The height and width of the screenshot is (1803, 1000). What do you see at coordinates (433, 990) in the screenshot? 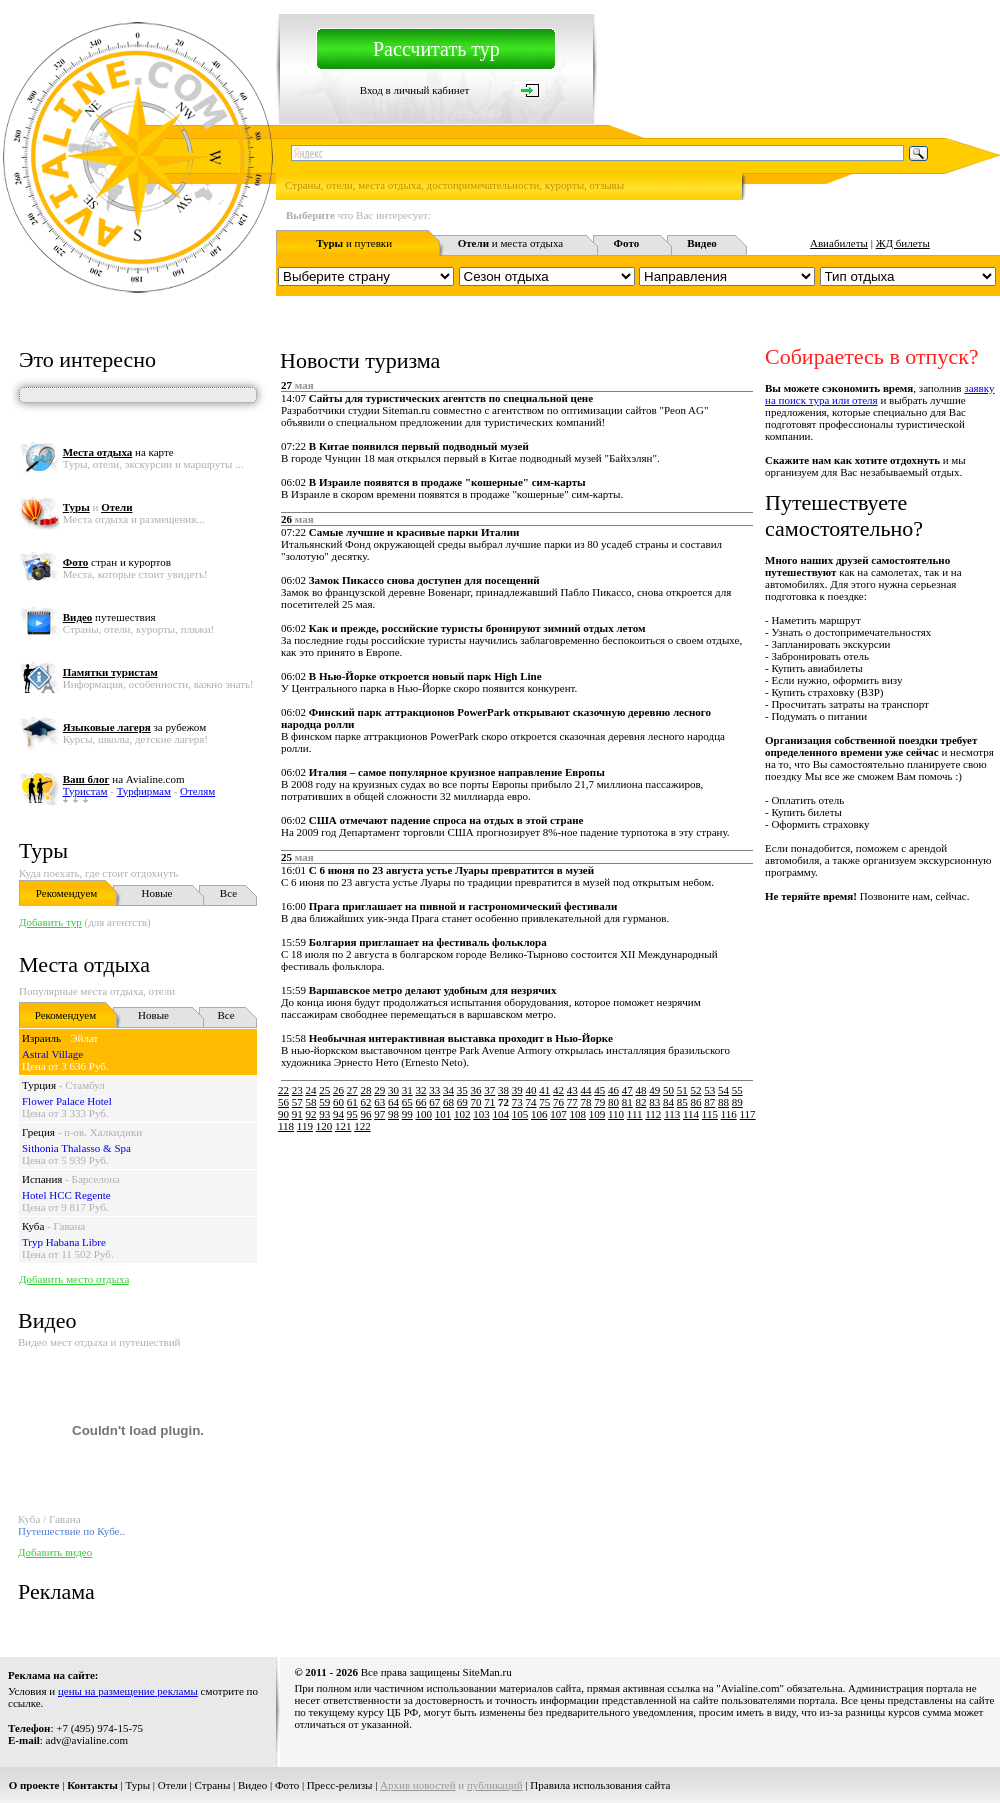
I see `Варшавское метро делают удобным для незрячих` at bounding box center [433, 990].